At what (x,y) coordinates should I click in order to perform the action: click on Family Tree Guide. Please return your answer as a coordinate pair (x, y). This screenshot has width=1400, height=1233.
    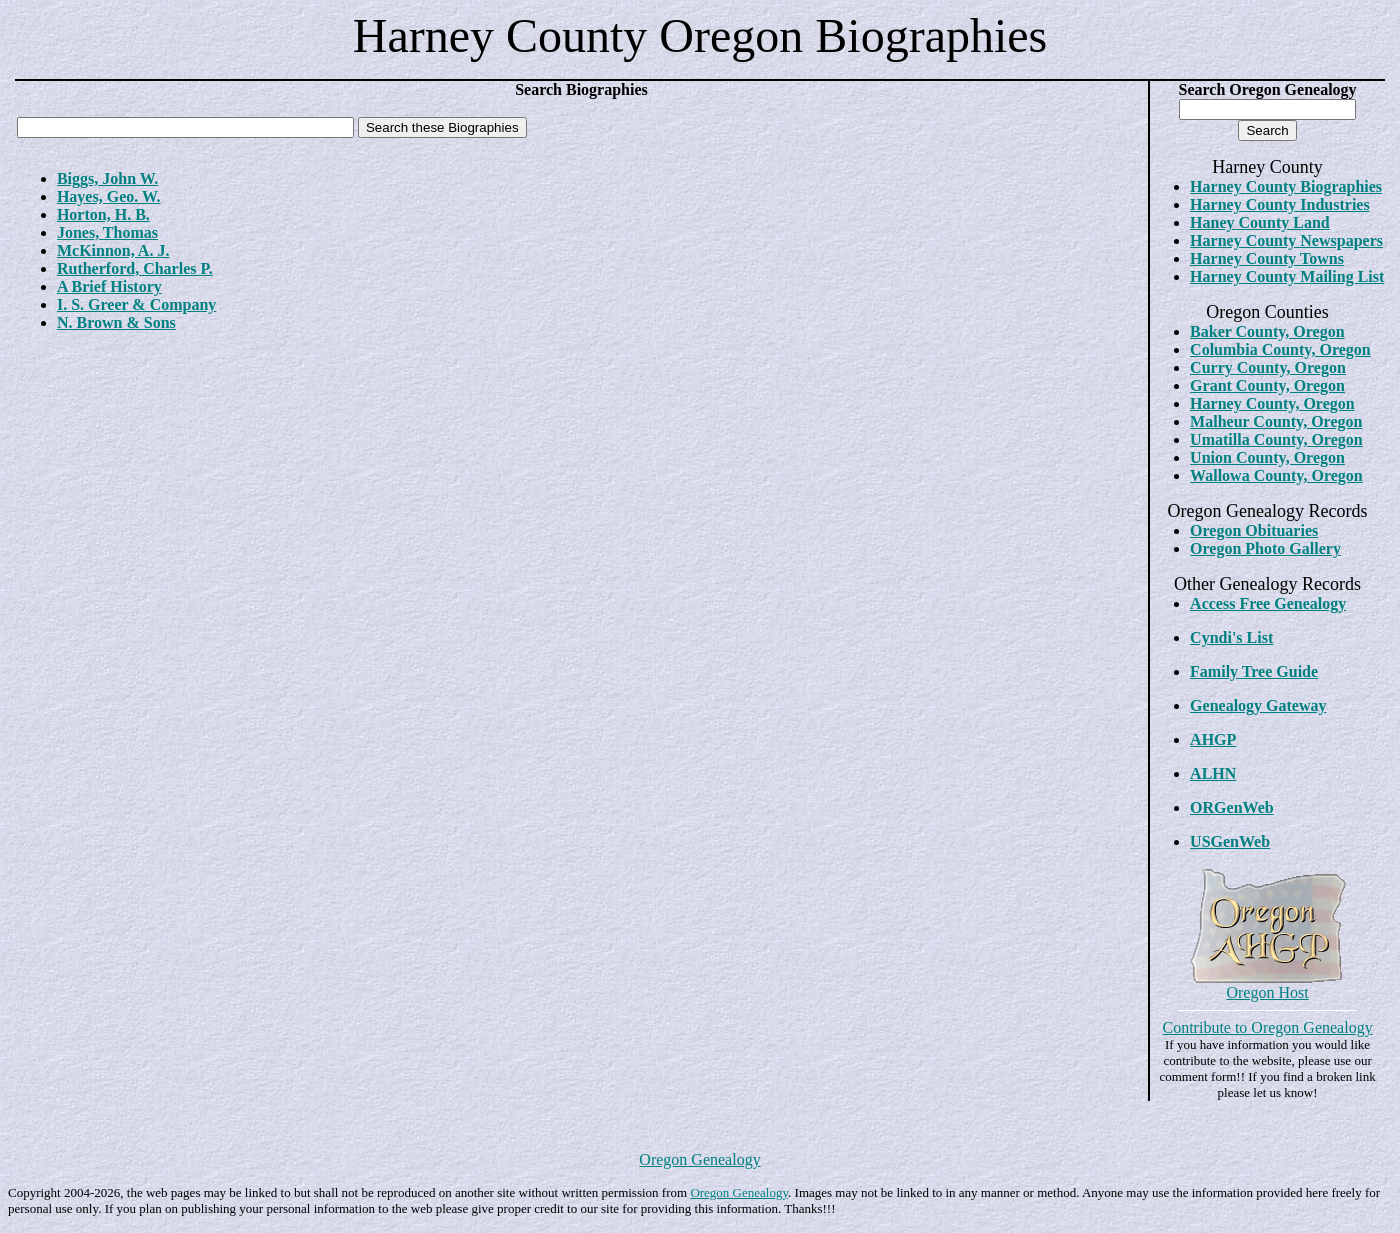
    Looking at the image, I should click on (1254, 671).